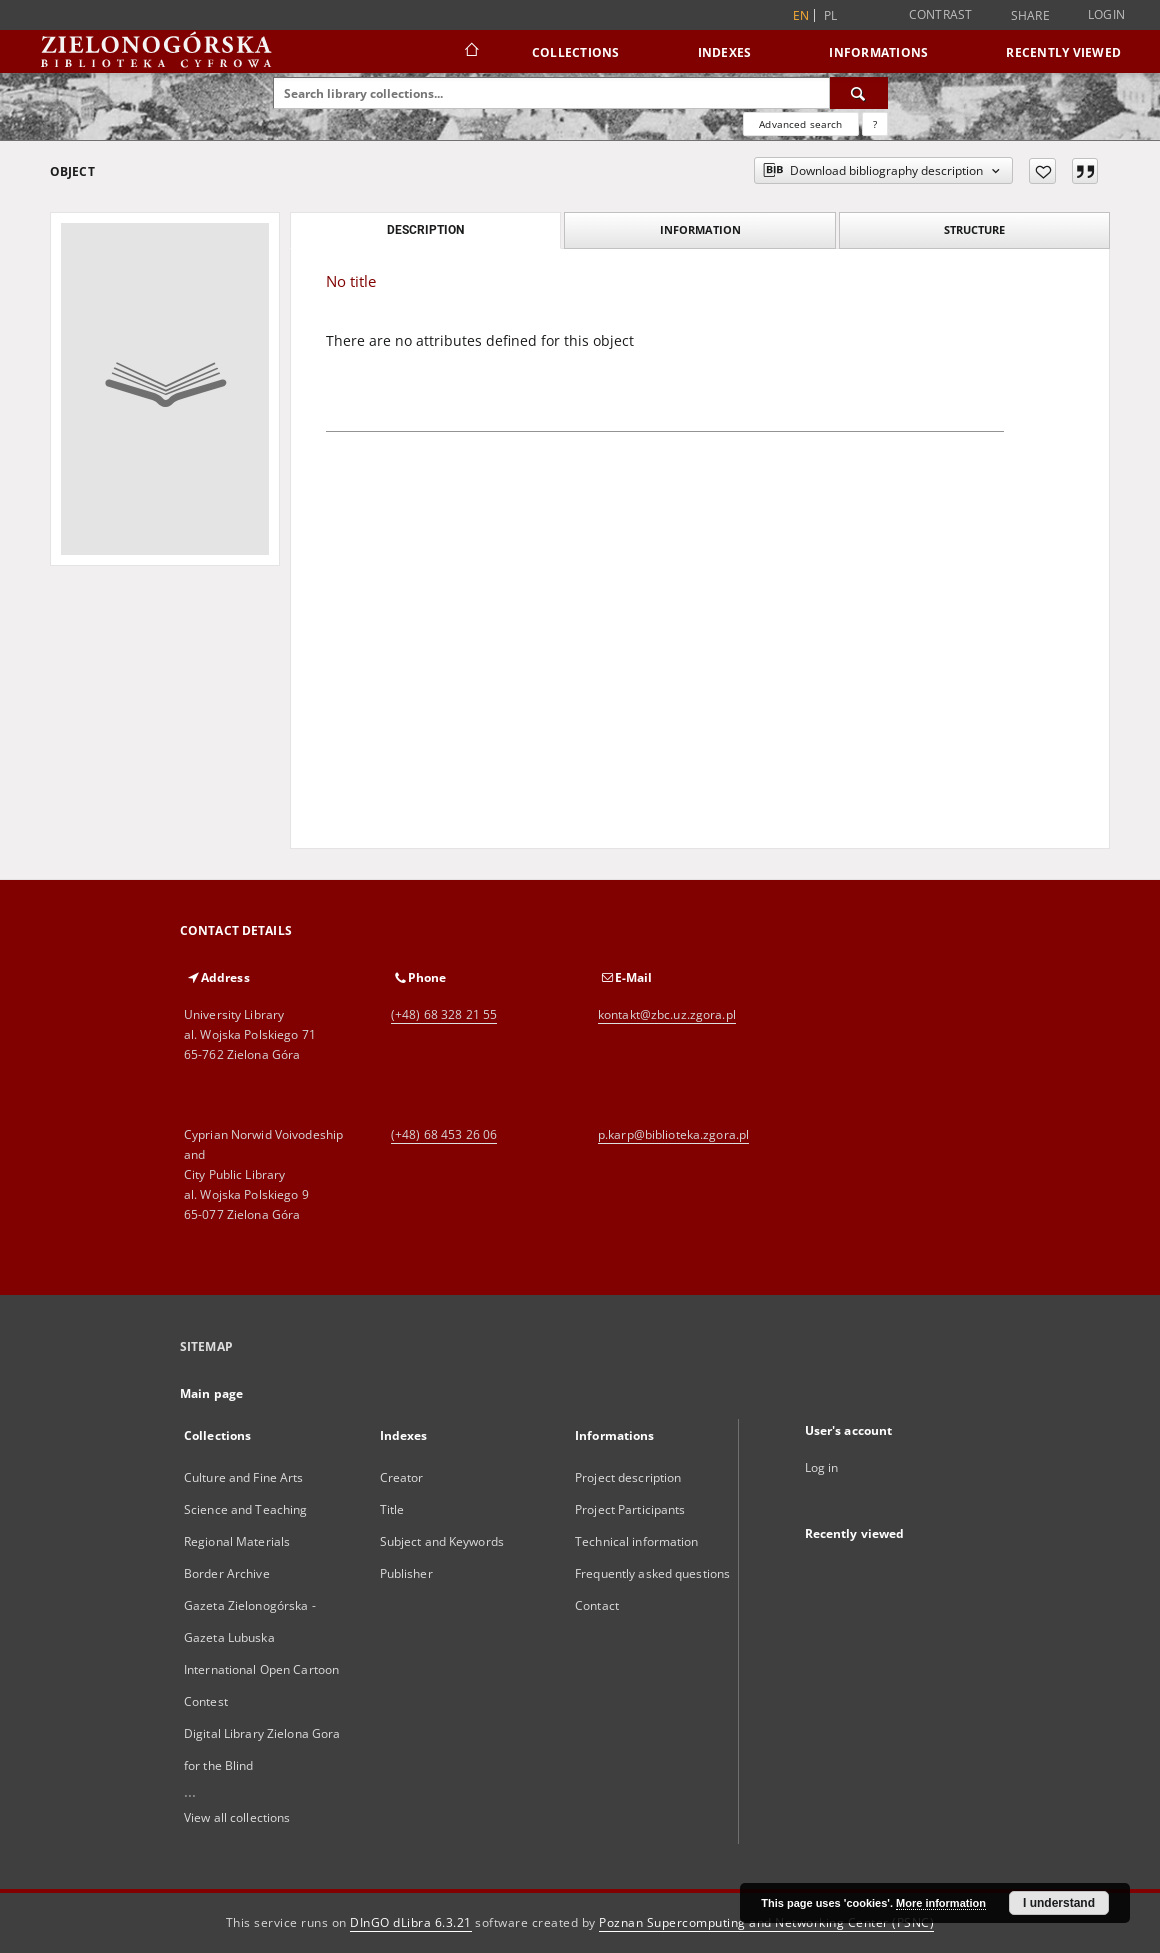  Describe the element at coordinates (444, 1134) in the screenshot. I see `(+48) 68 453 26 06` at that location.